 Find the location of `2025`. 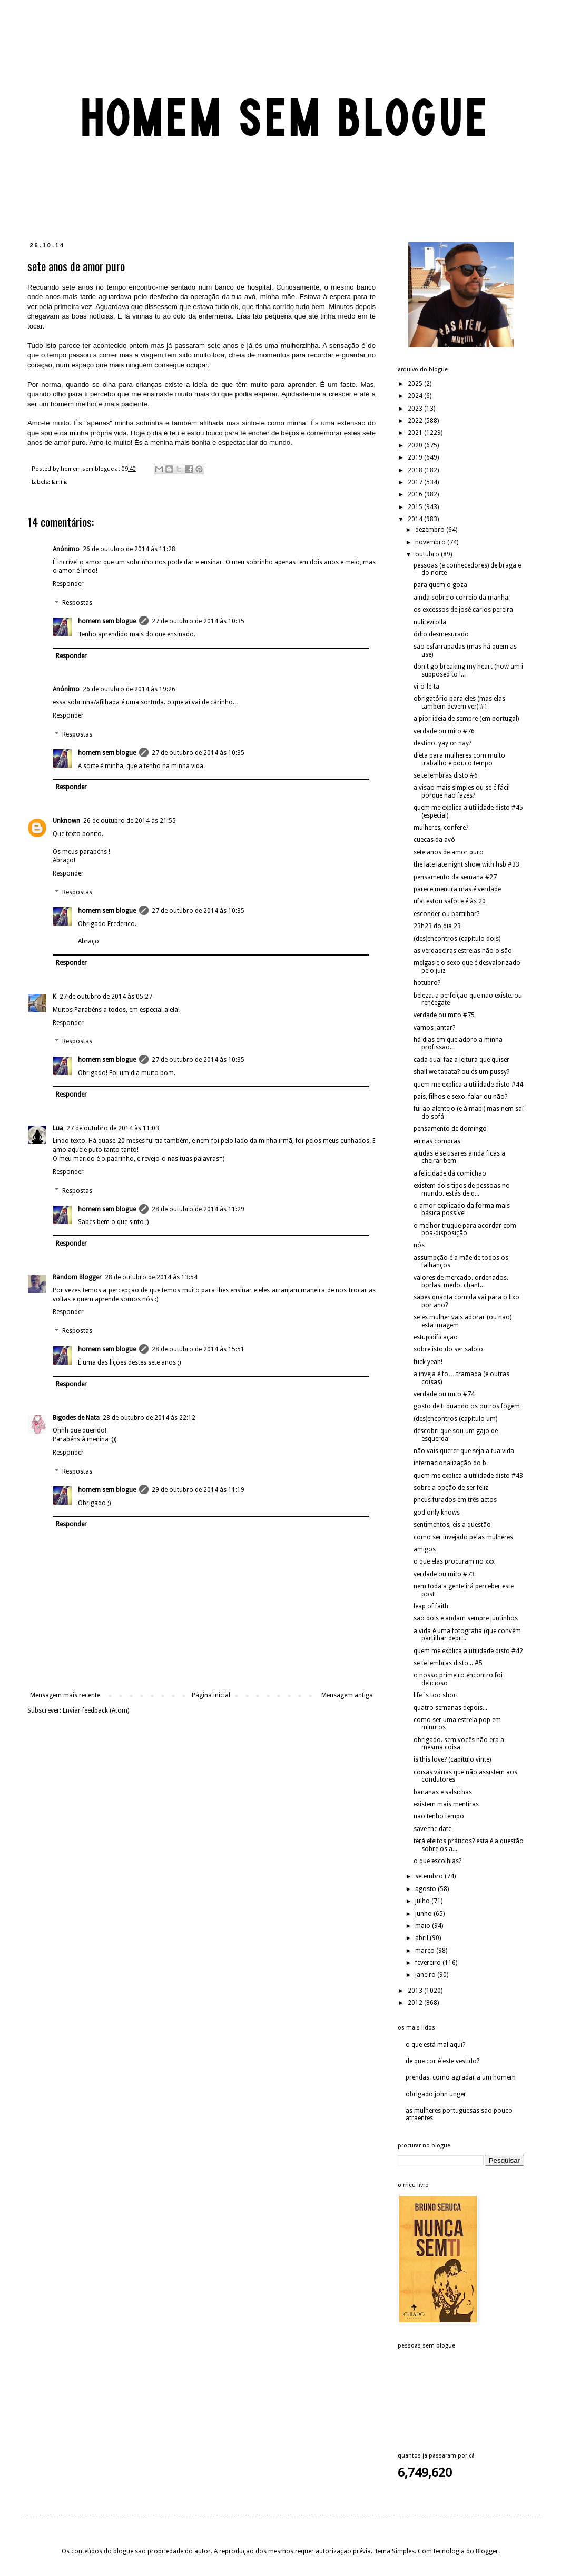

2025 is located at coordinates (416, 383).